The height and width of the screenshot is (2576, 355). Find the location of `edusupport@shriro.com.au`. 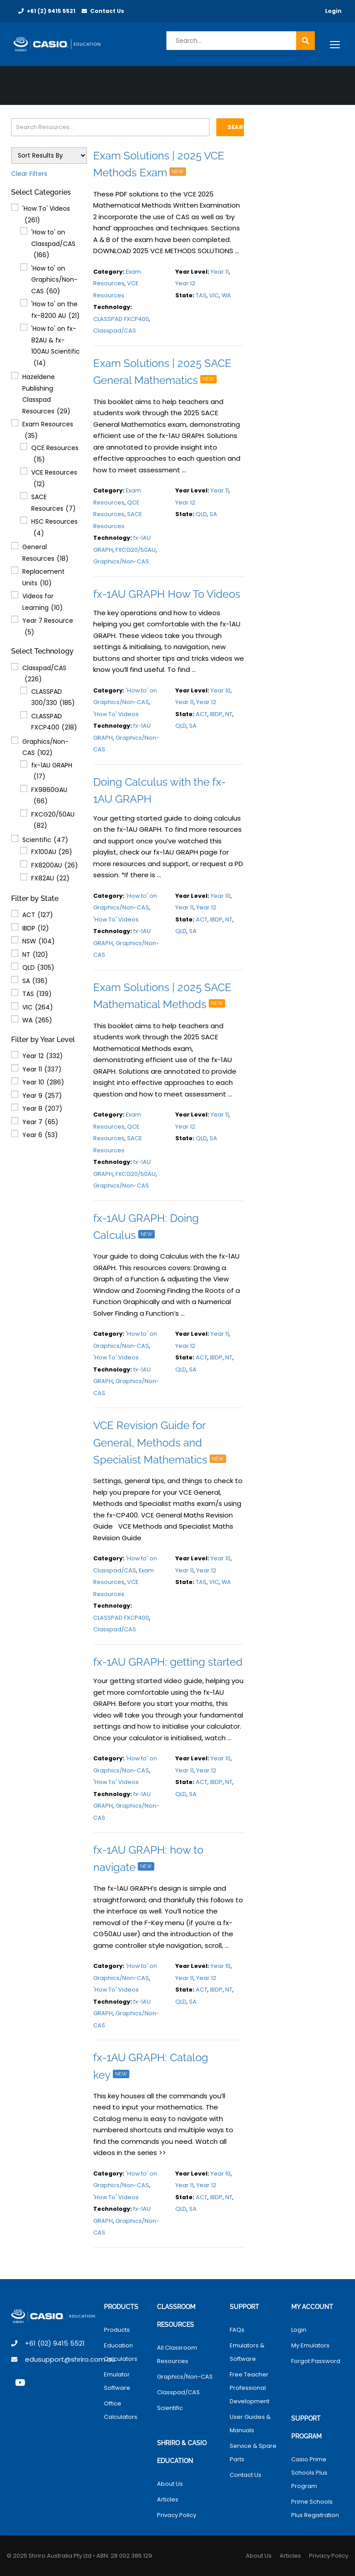

edusupport@shriro.com.au is located at coordinates (70, 2359).